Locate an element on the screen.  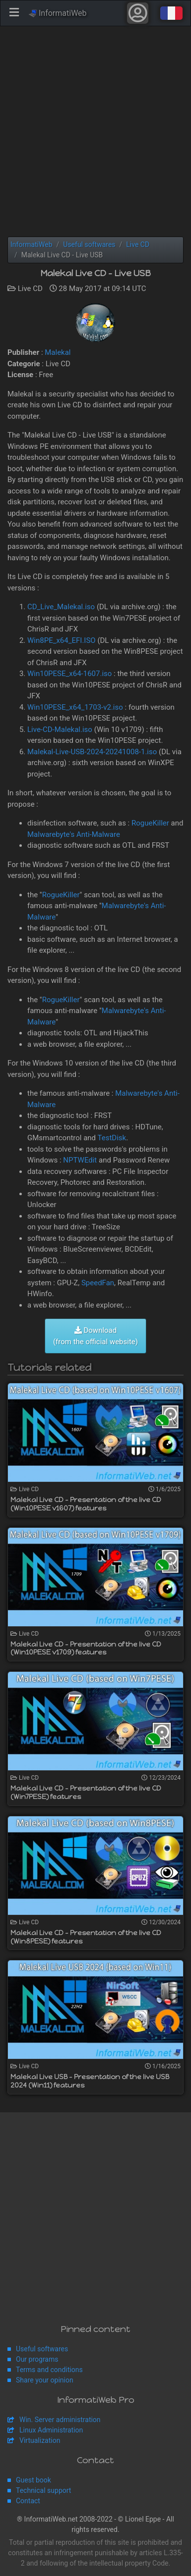
SpeedFan is located at coordinates (97, 1282).